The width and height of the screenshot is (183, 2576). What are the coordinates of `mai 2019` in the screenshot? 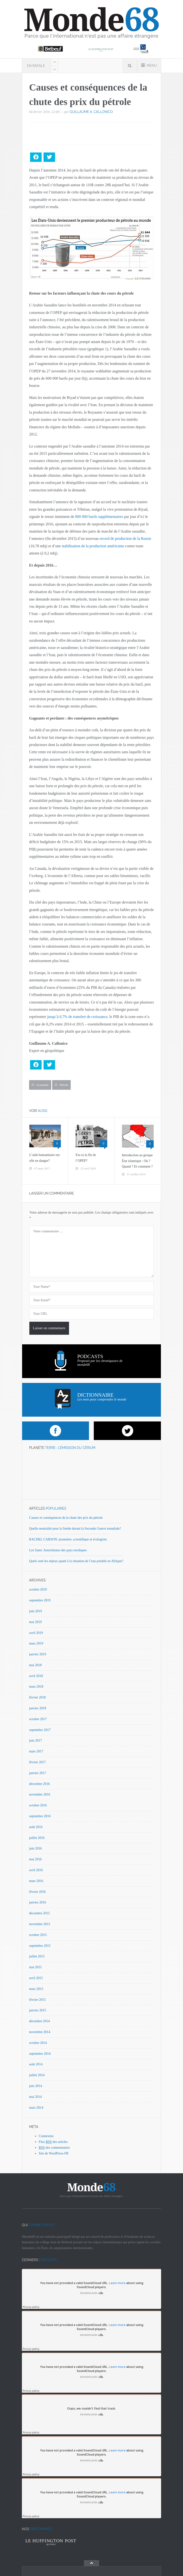 It's located at (35, 1622).